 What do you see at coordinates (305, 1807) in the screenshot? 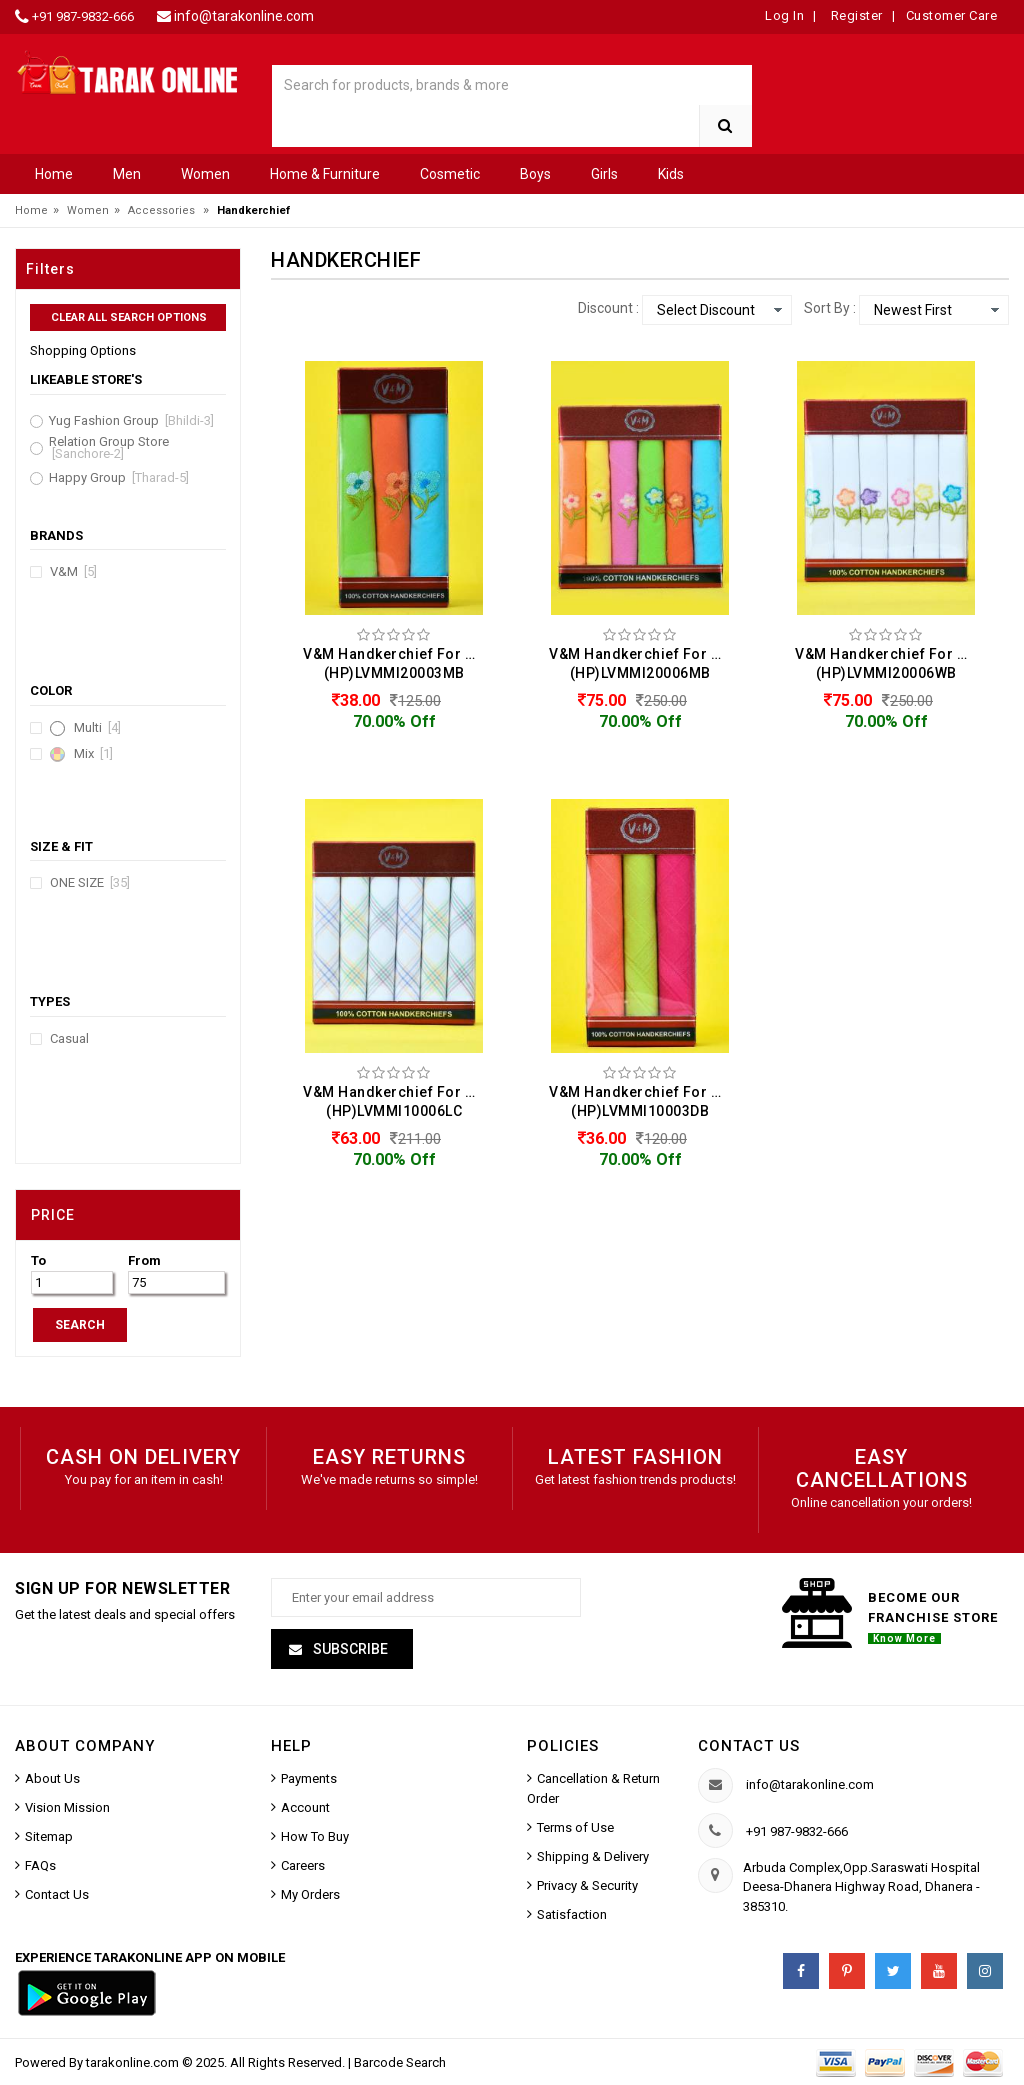
I see `Account` at bounding box center [305, 1807].